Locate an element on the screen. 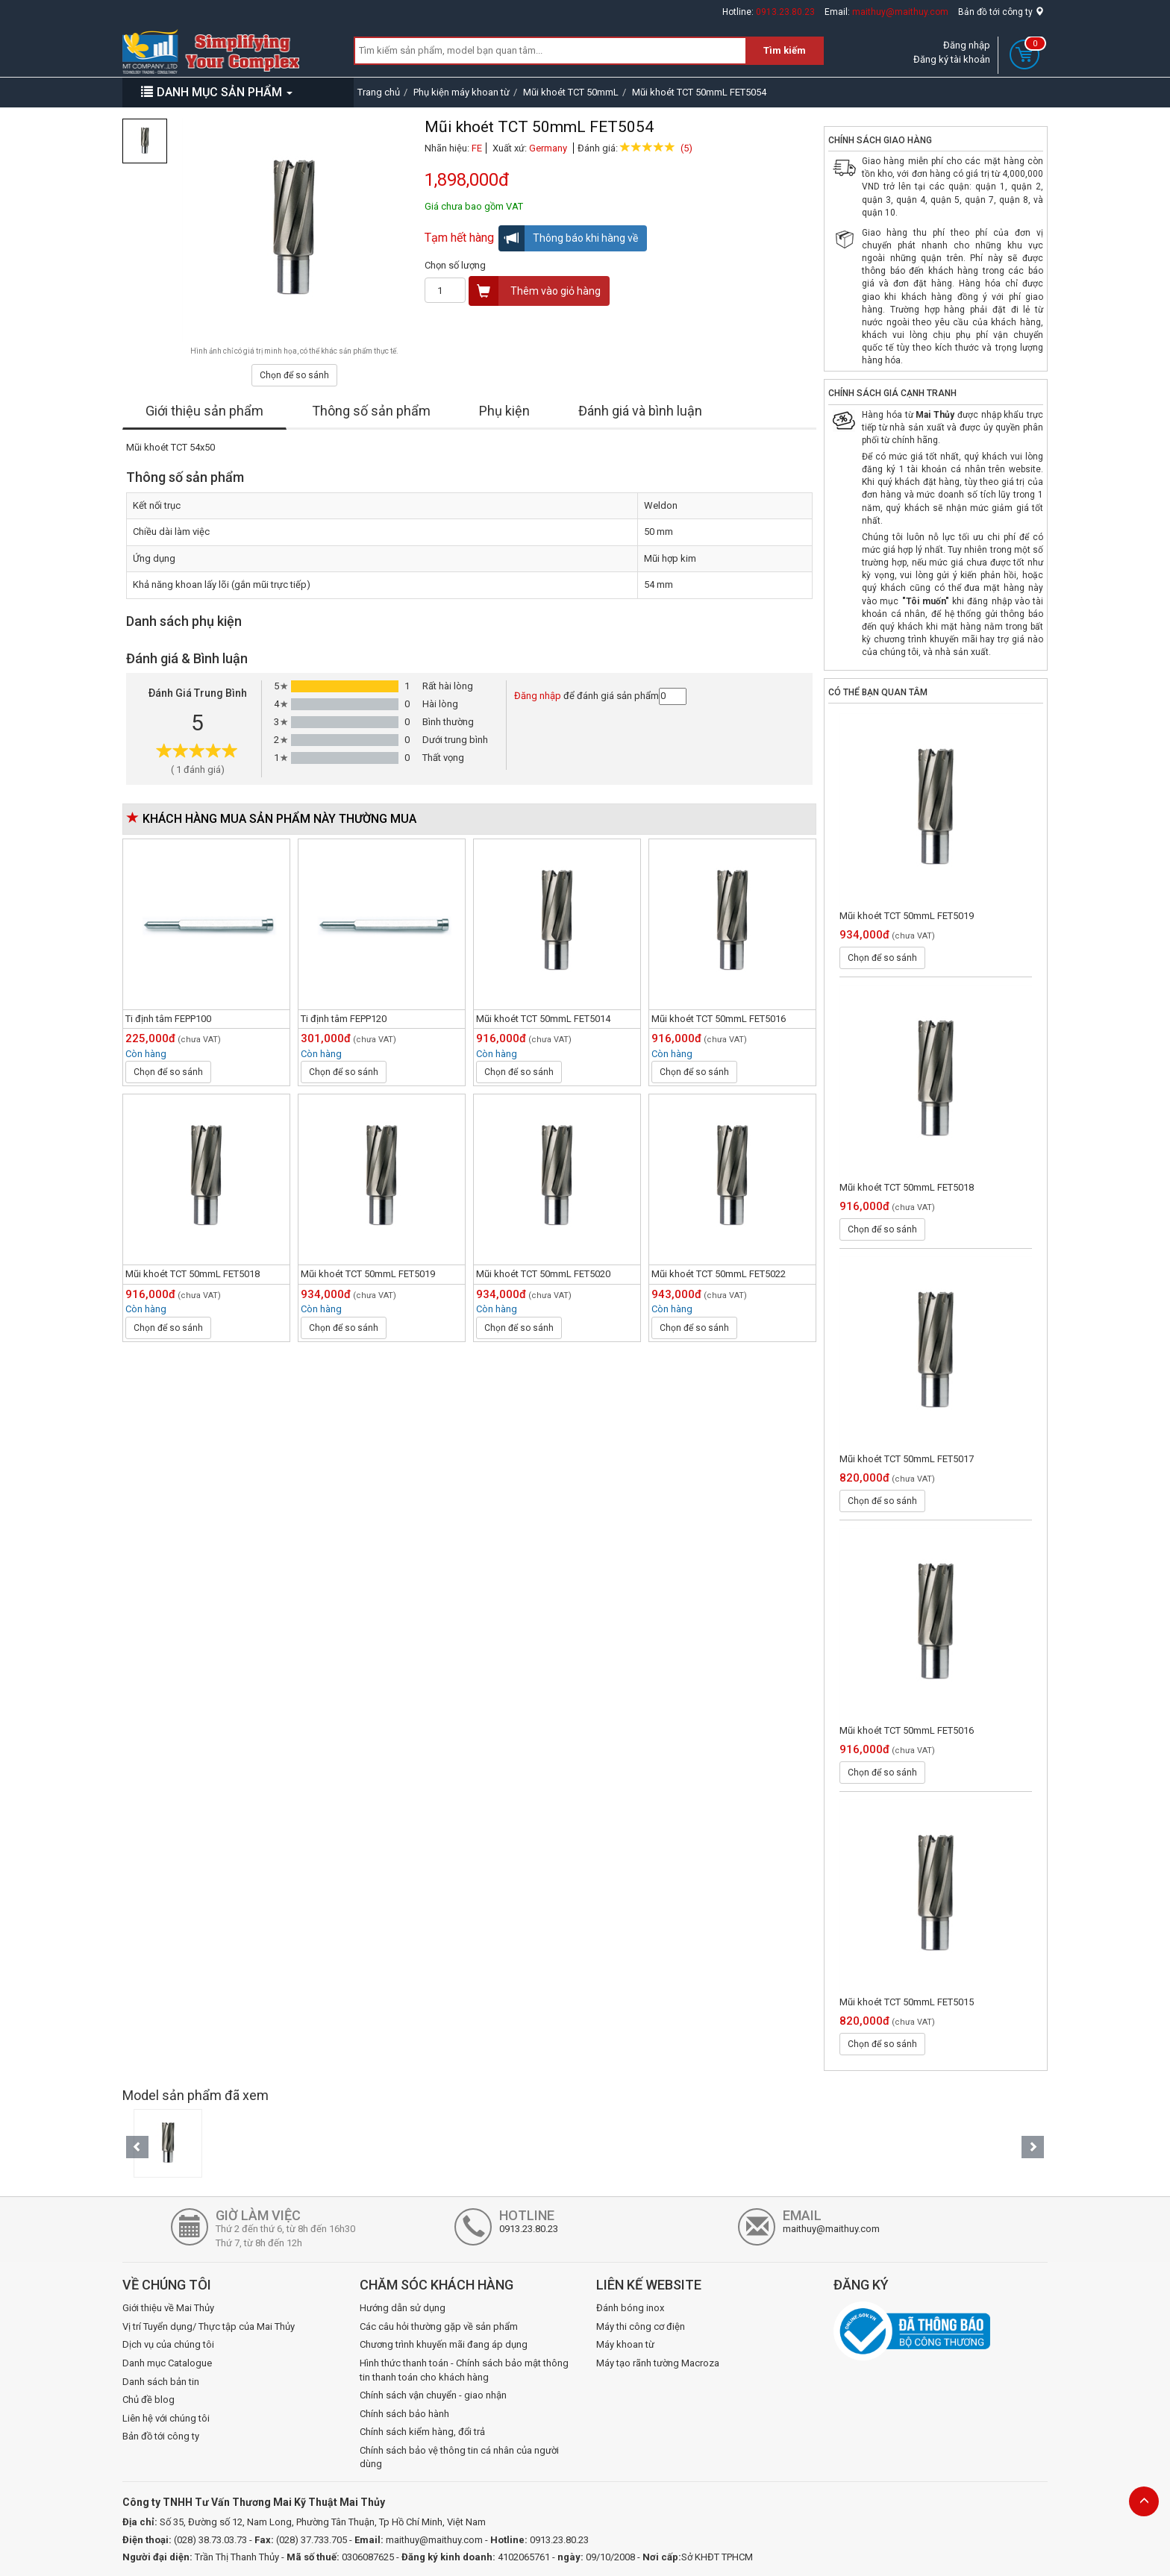  Bản đồ tới công ty is located at coordinates (1001, 12).